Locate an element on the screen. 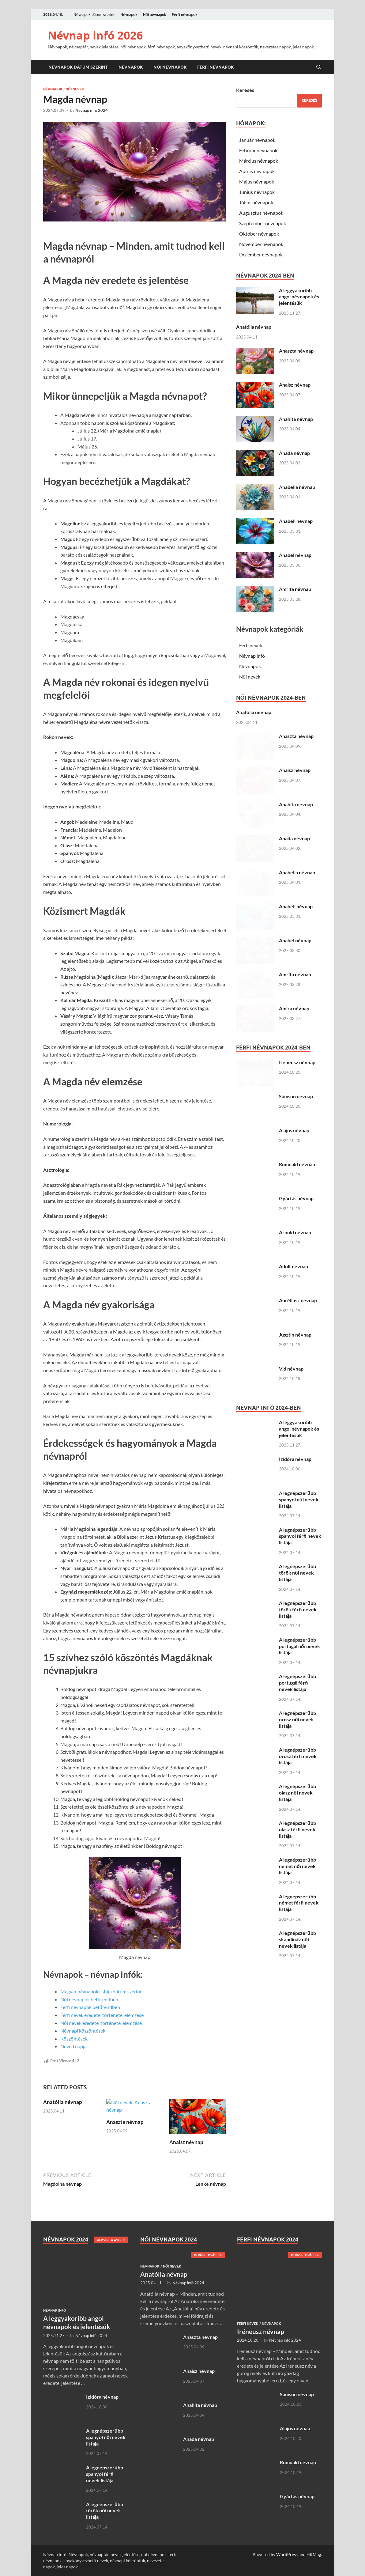 This screenshot has width=365, height=2576. Anahita névnap is located at coordinates (296, 419).